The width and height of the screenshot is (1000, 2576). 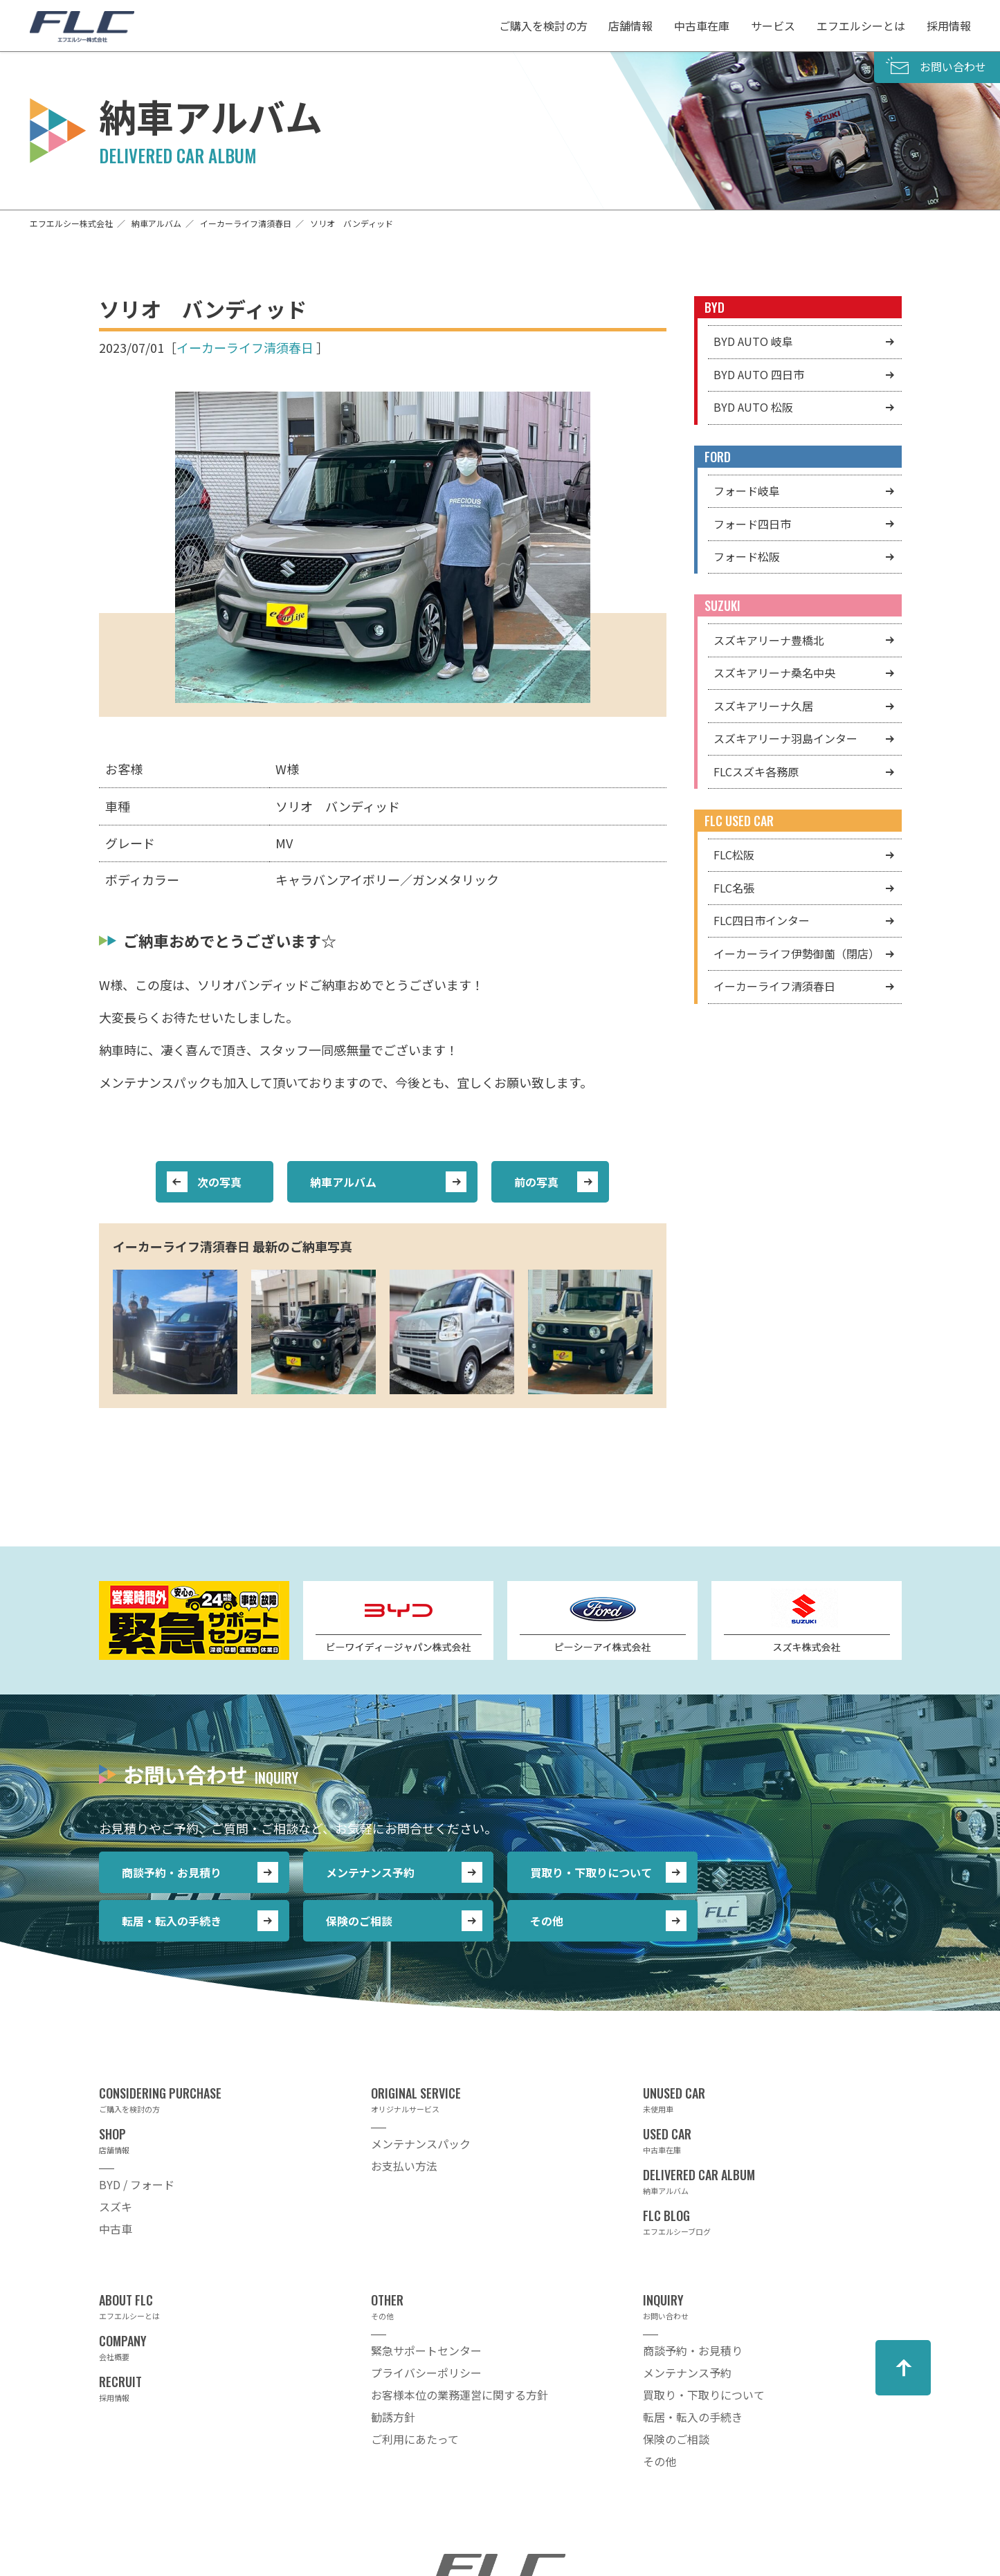 I want to click on イーカーライフ伊勢御薗（閉店）, so click(x=796, y=953).